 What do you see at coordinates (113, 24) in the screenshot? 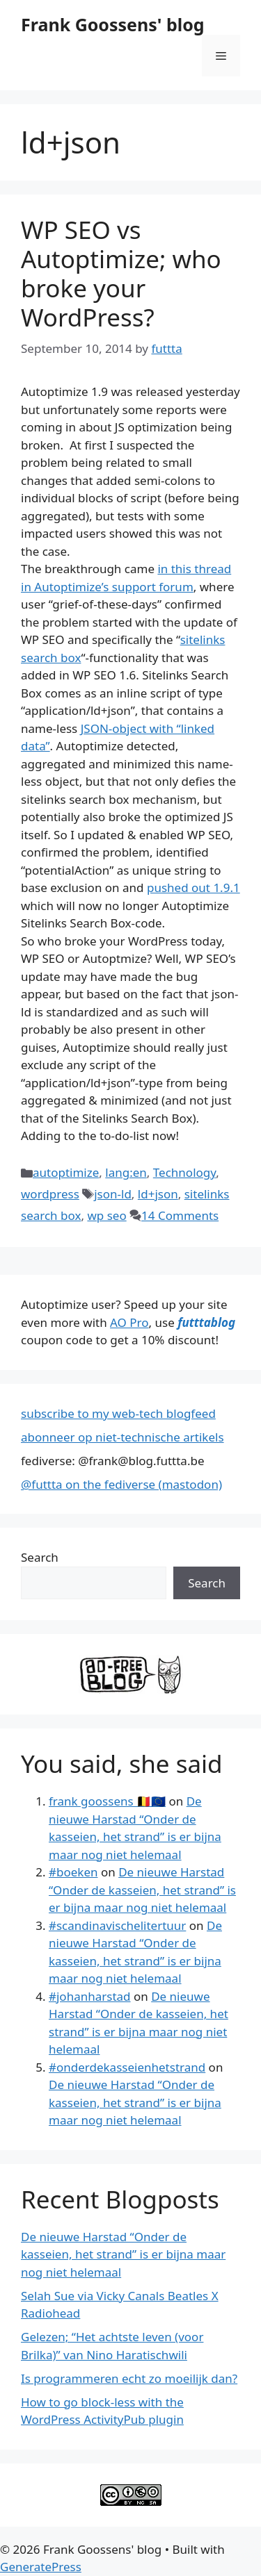
I see `Frank Goossens' blog` at bounding box center [113, 24].